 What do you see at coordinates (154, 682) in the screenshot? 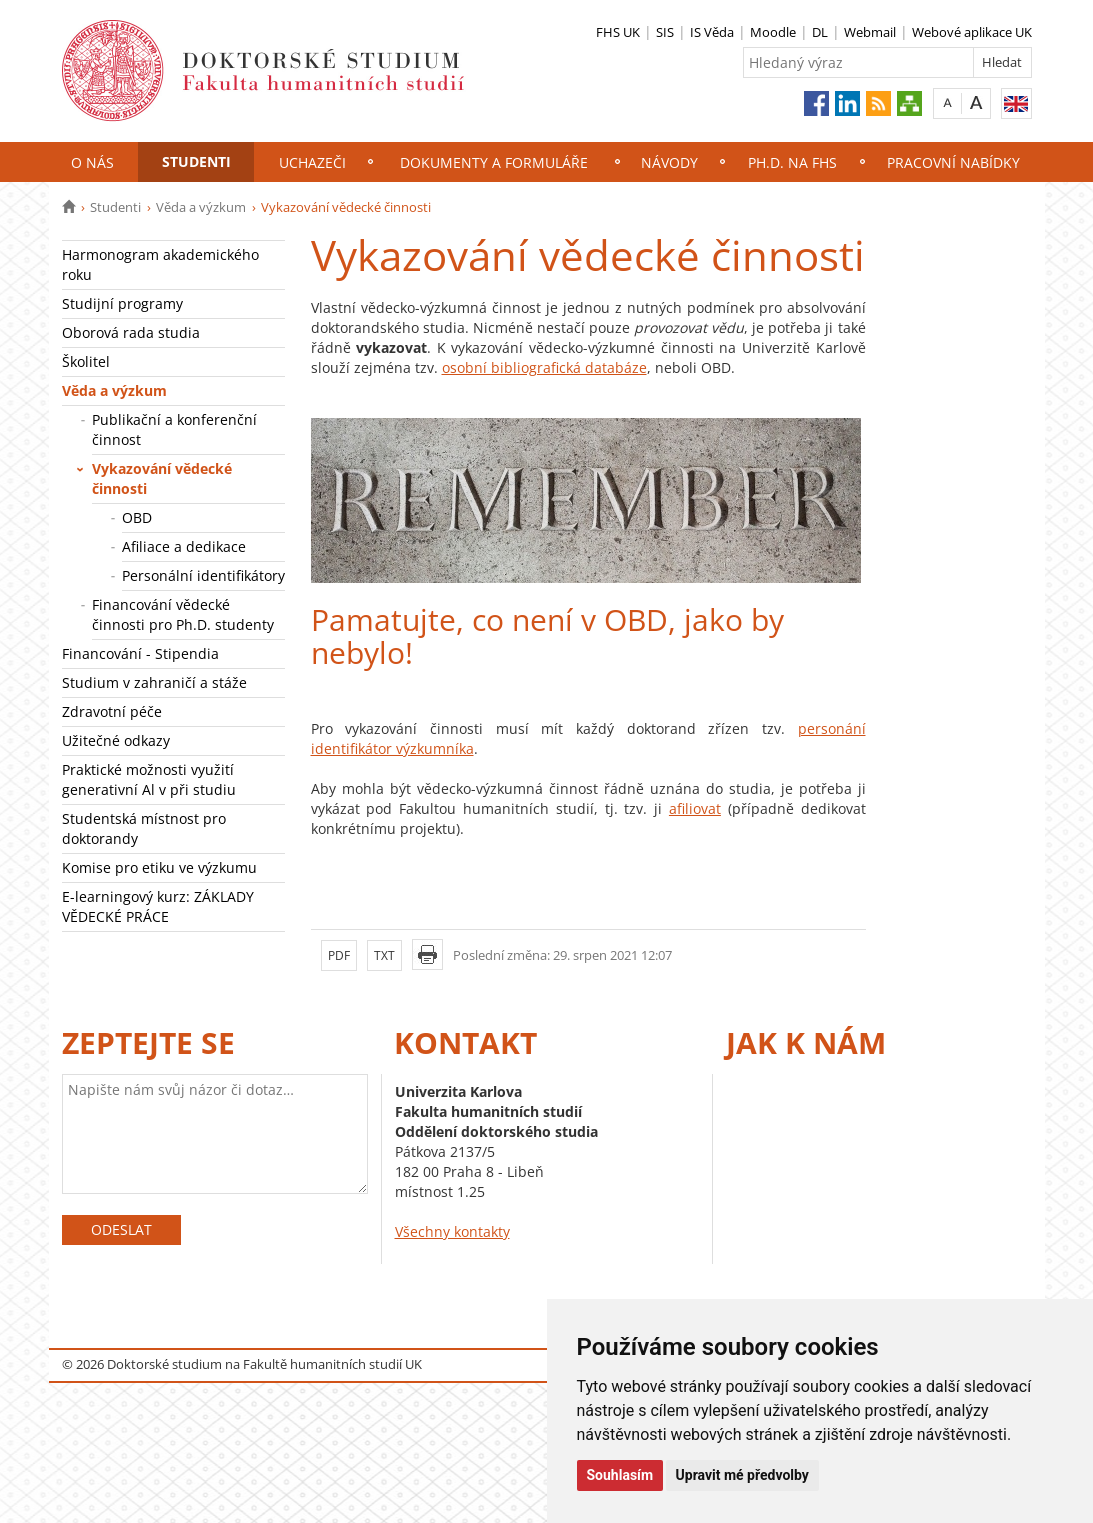
I see `Studium v zahraničí a stáže` at bounding box center [154, 682].